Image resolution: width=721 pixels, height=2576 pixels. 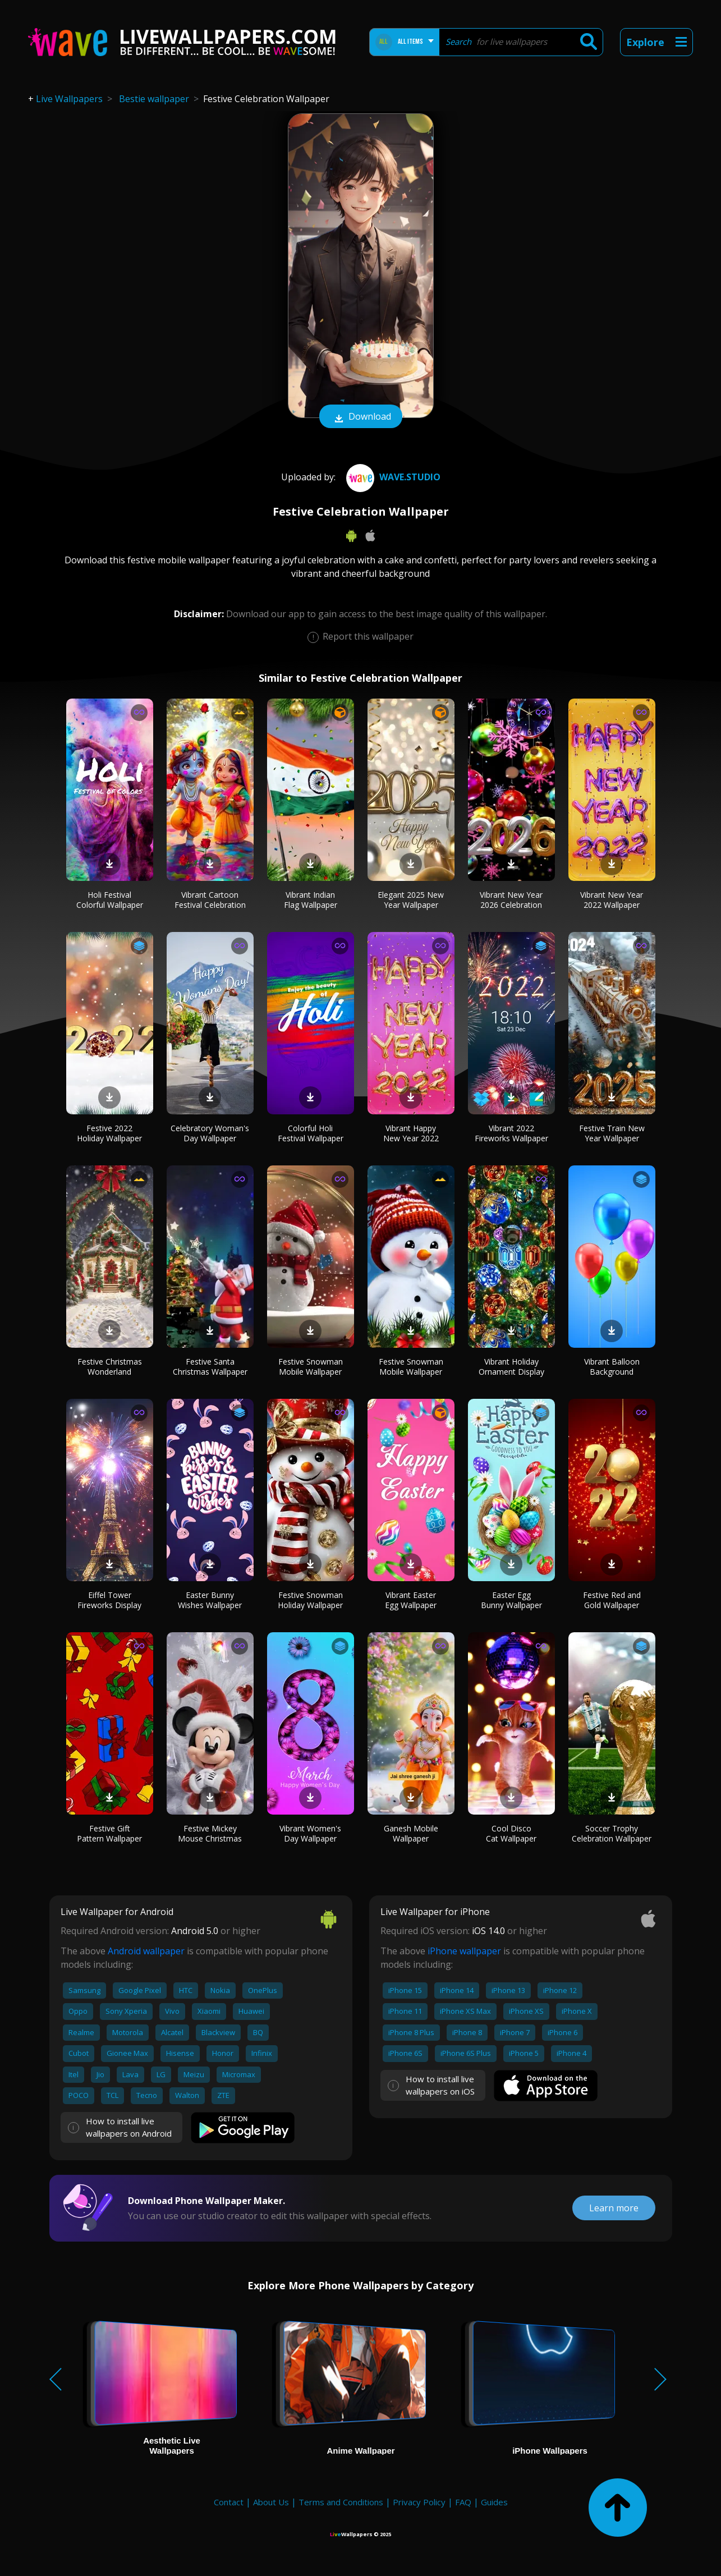 What do you see at coordinates (360, 417) in the screenshot?
I see `Download` at bounding box center [360, 417].